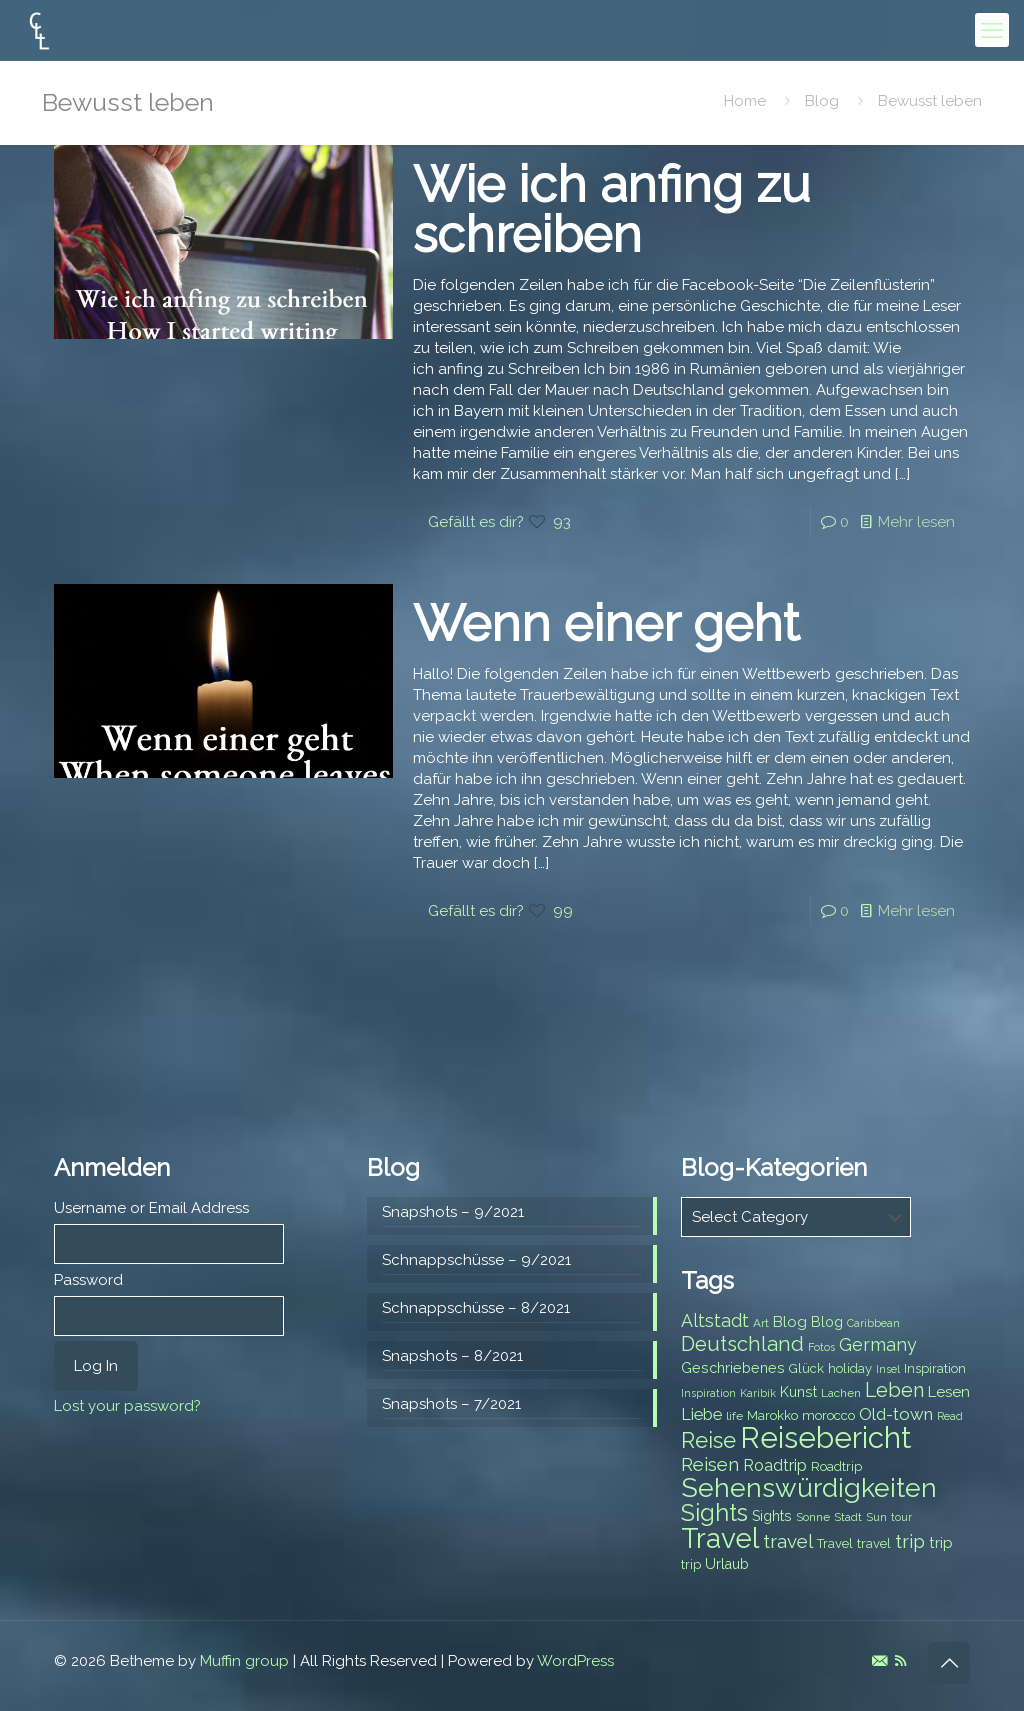 This screenshot has height=1711, width=1024. Describe the element at coordinates (127, 1406) in the screenshot. I see `Lost your password?` at that location.